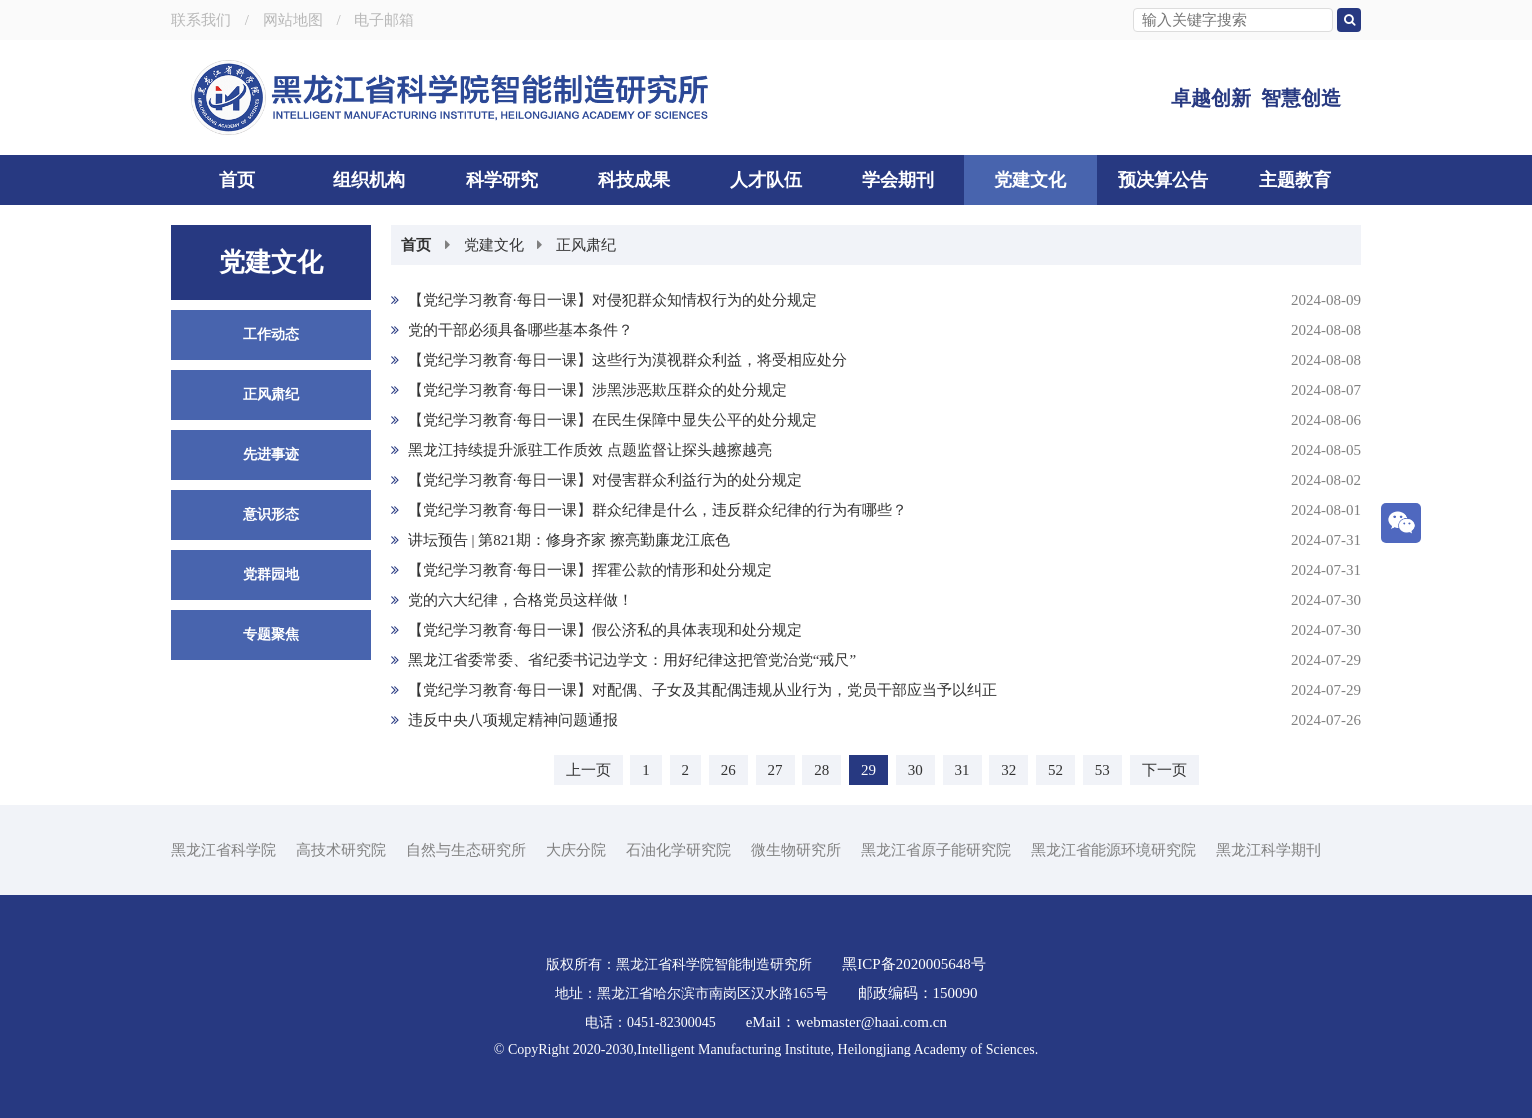 This screenshot has height=1118, width=1532. What do you see at coordinates (237, 180) in the screenshot?
I see `首页` at bounding box center [237, 180].